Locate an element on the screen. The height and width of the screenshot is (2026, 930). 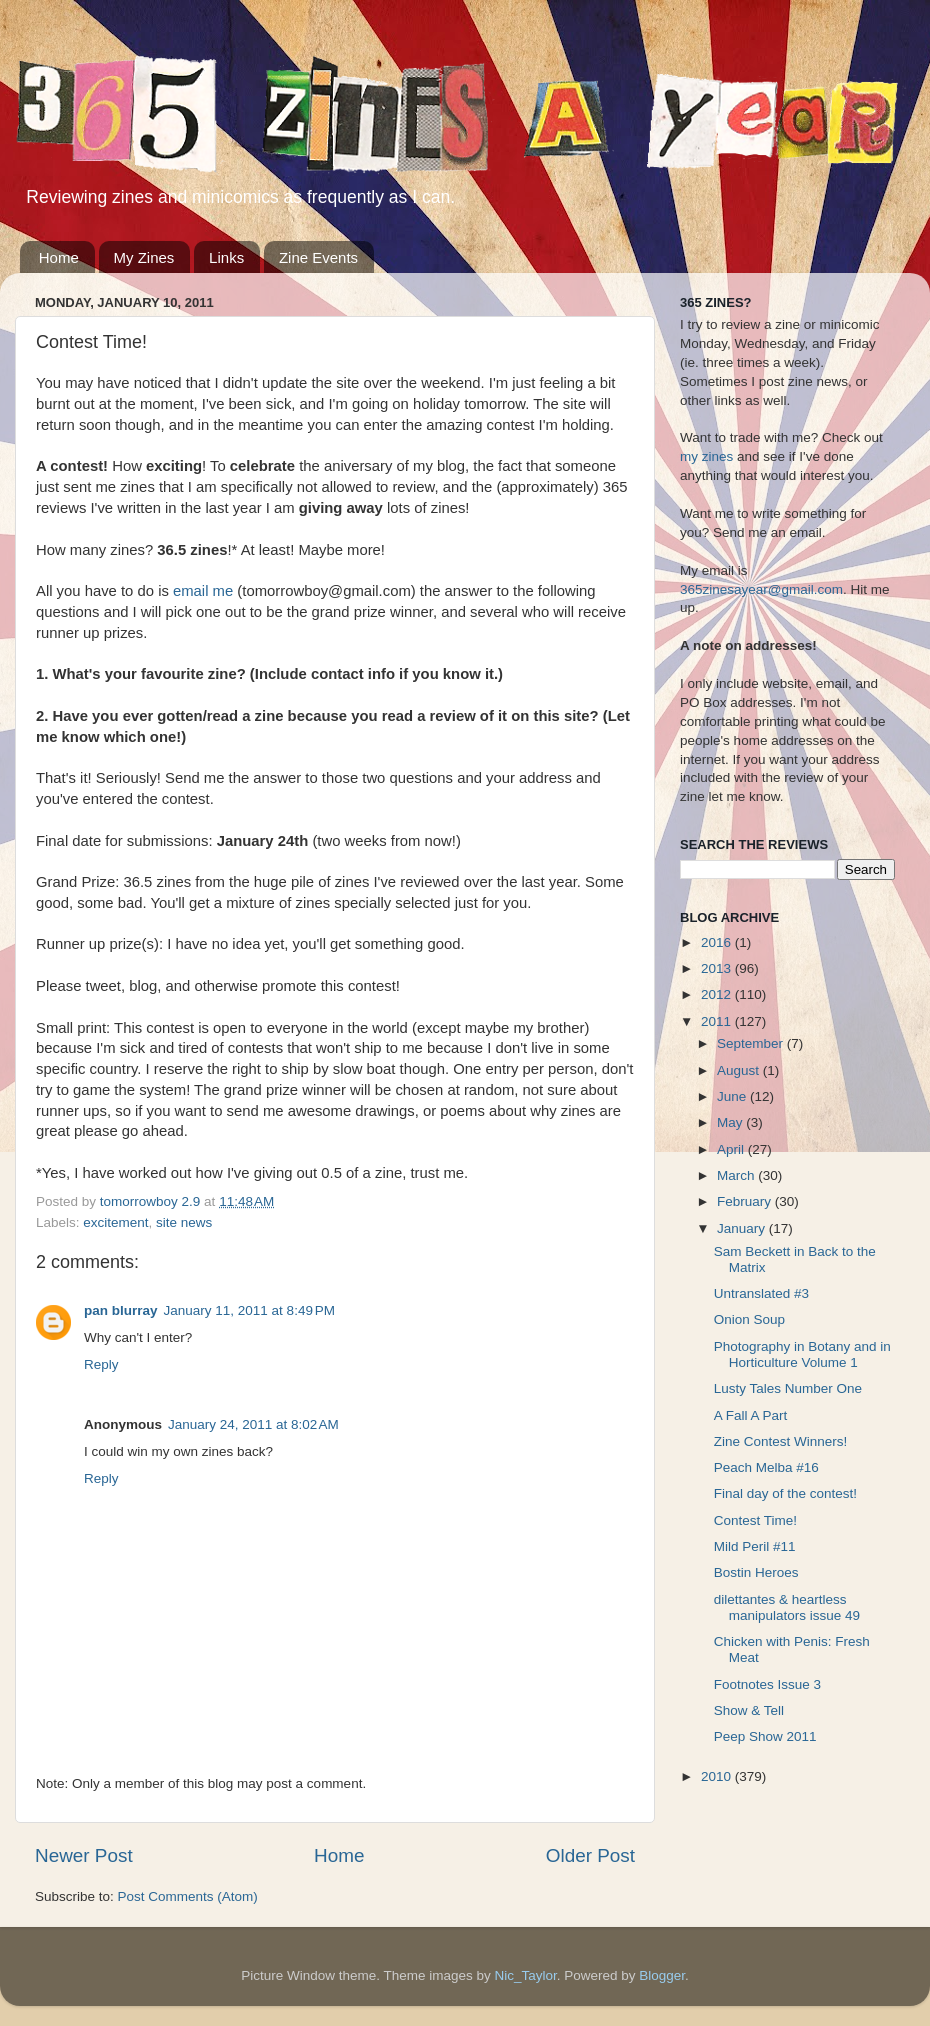
2012 is located at coordinates (718, 994).